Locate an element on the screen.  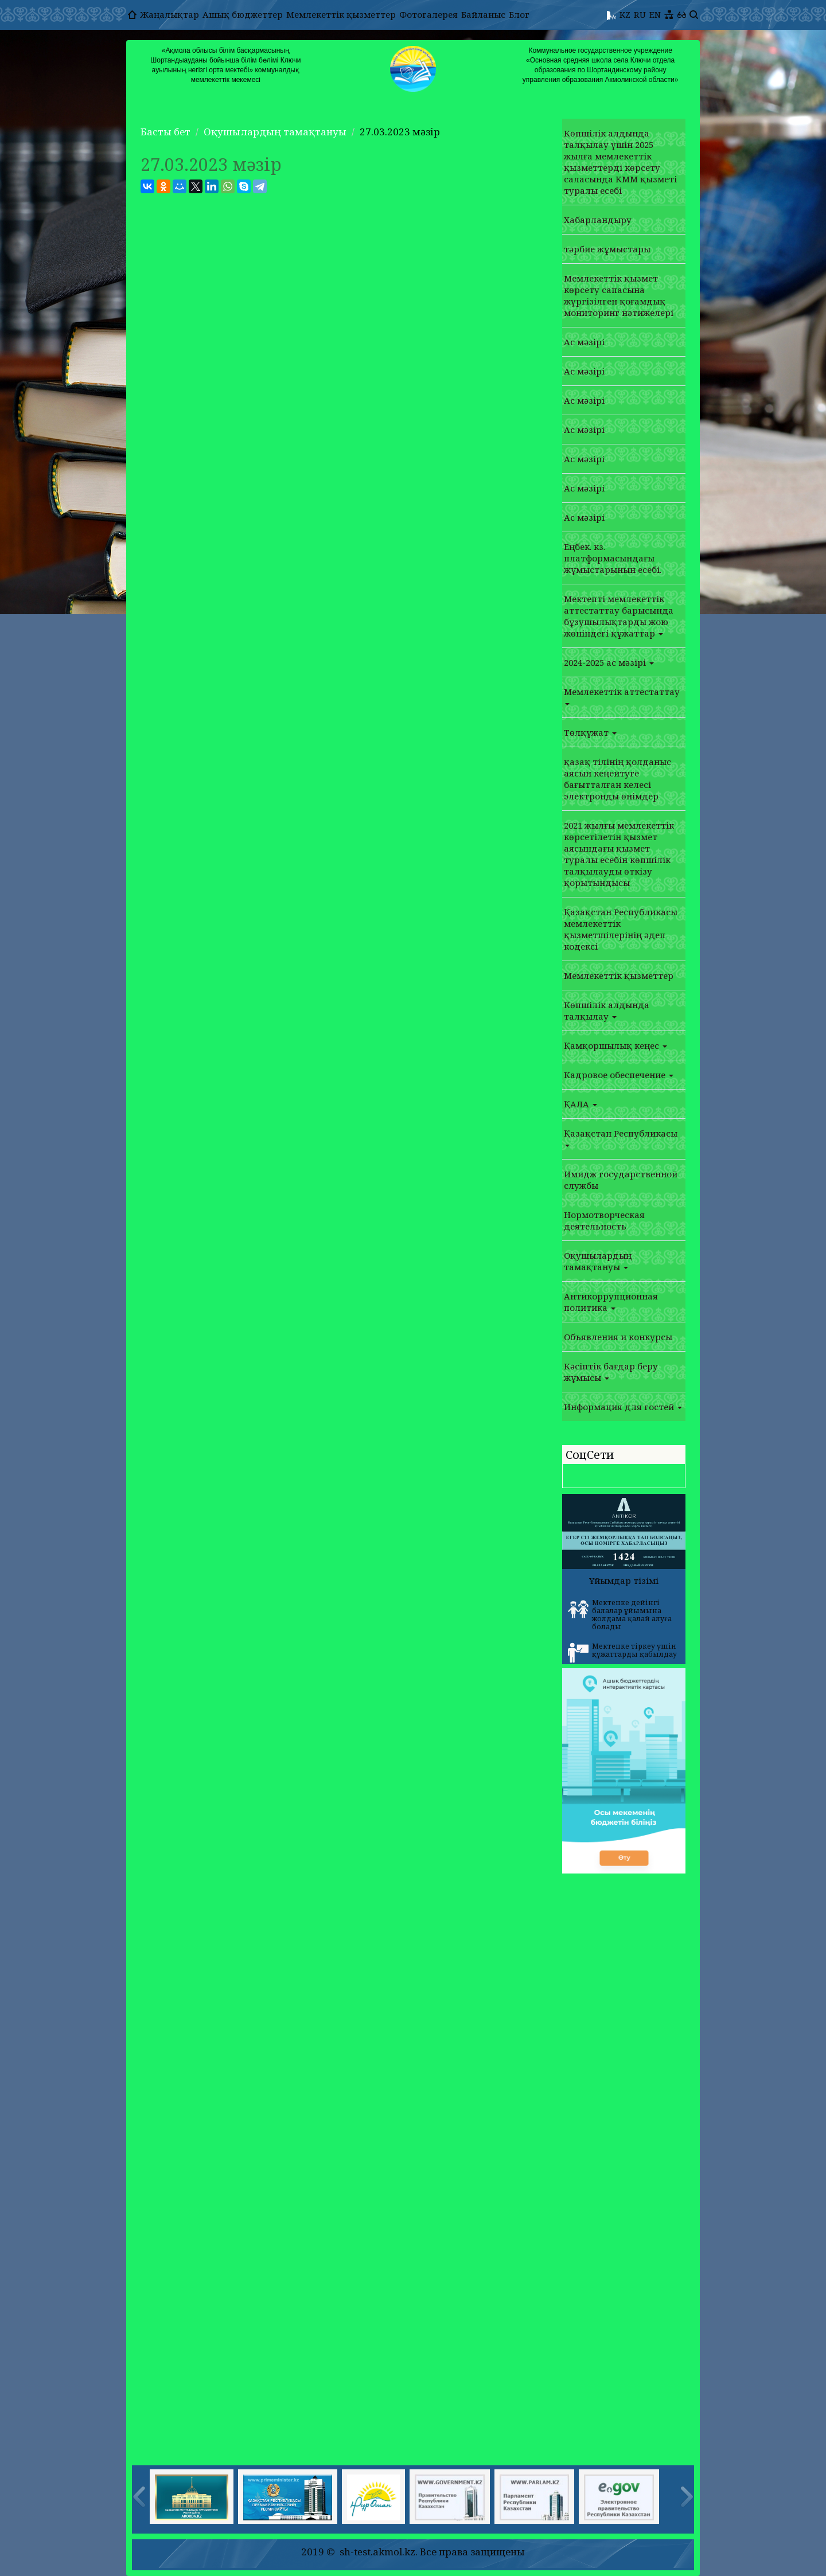
Ұйымдар тізімі is located at coordinates (624, 1580).